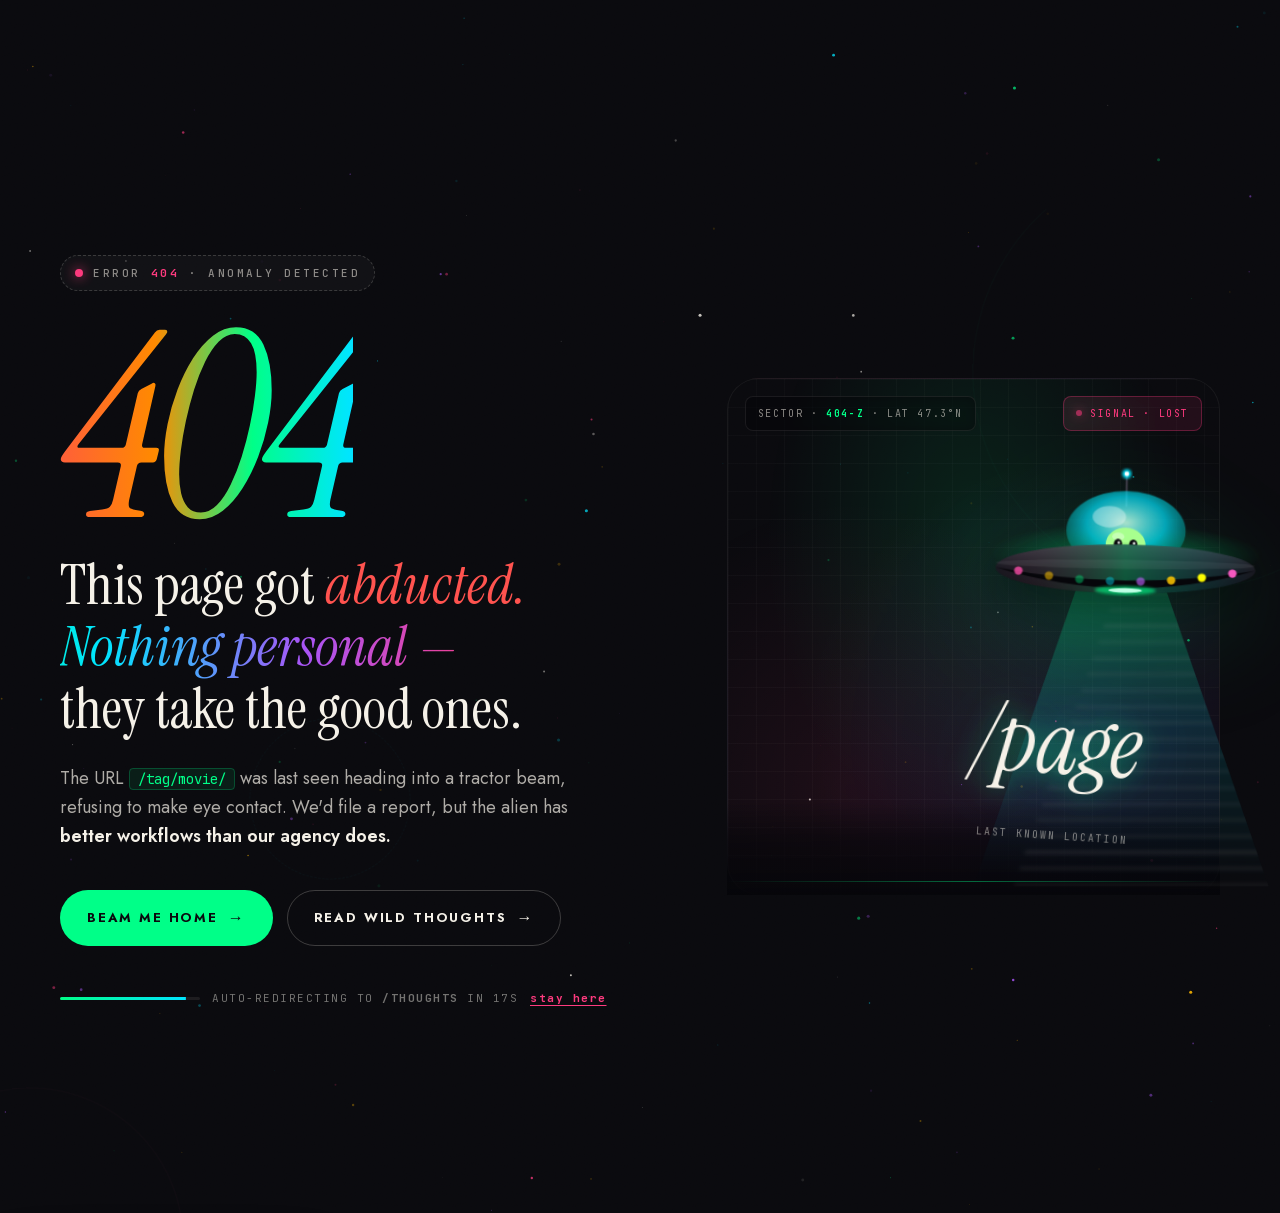 The width and height of the screenshot is (1280, 1213). Describe the element at coordinates (166, 917) in the screenshot. I see `Beam me home` at that location.